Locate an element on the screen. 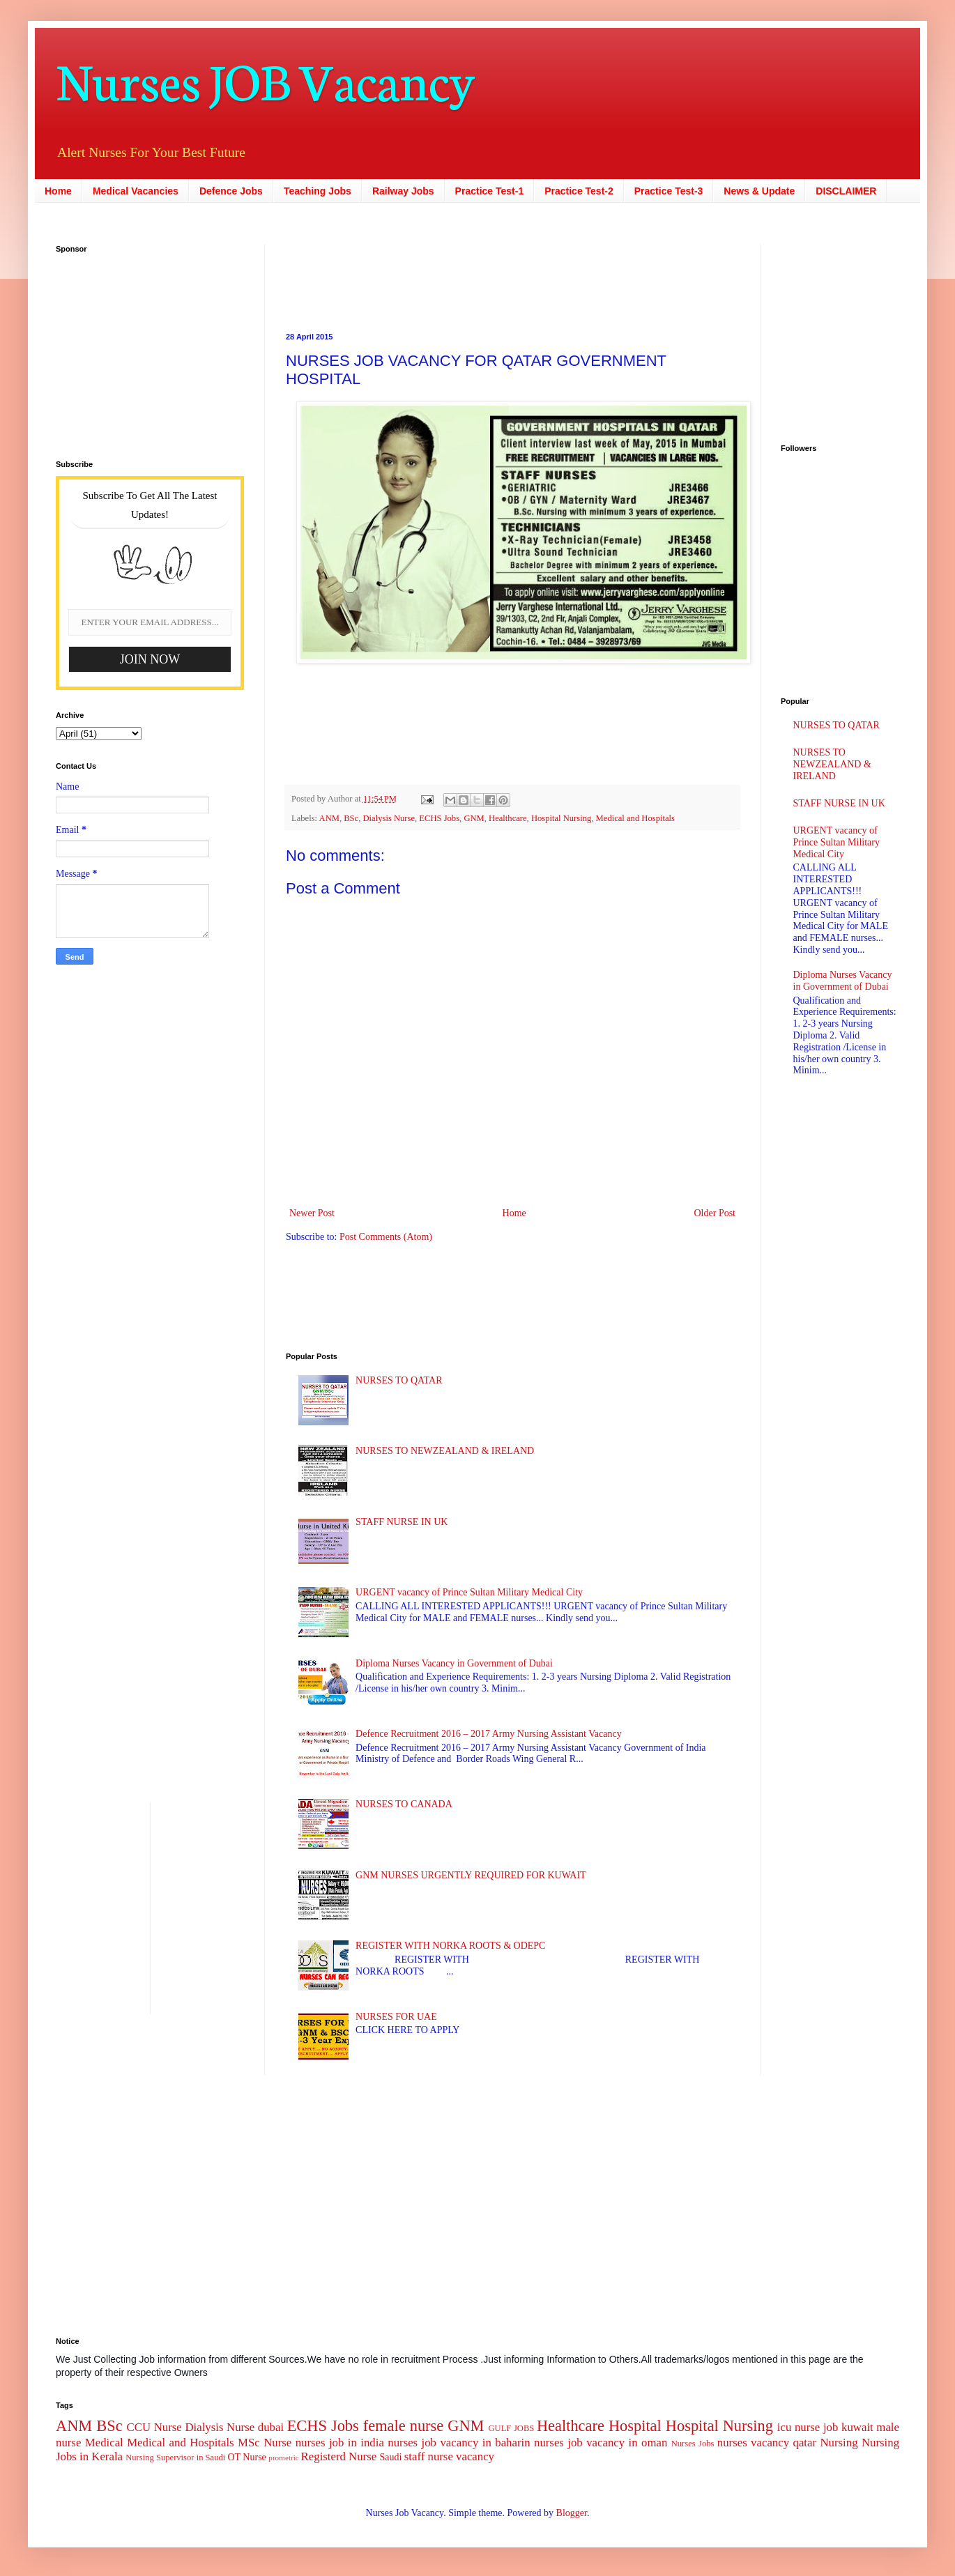 The width and height of the screenshot is (955, 2576). [Advertisement] is located at coordinates (143, 348).